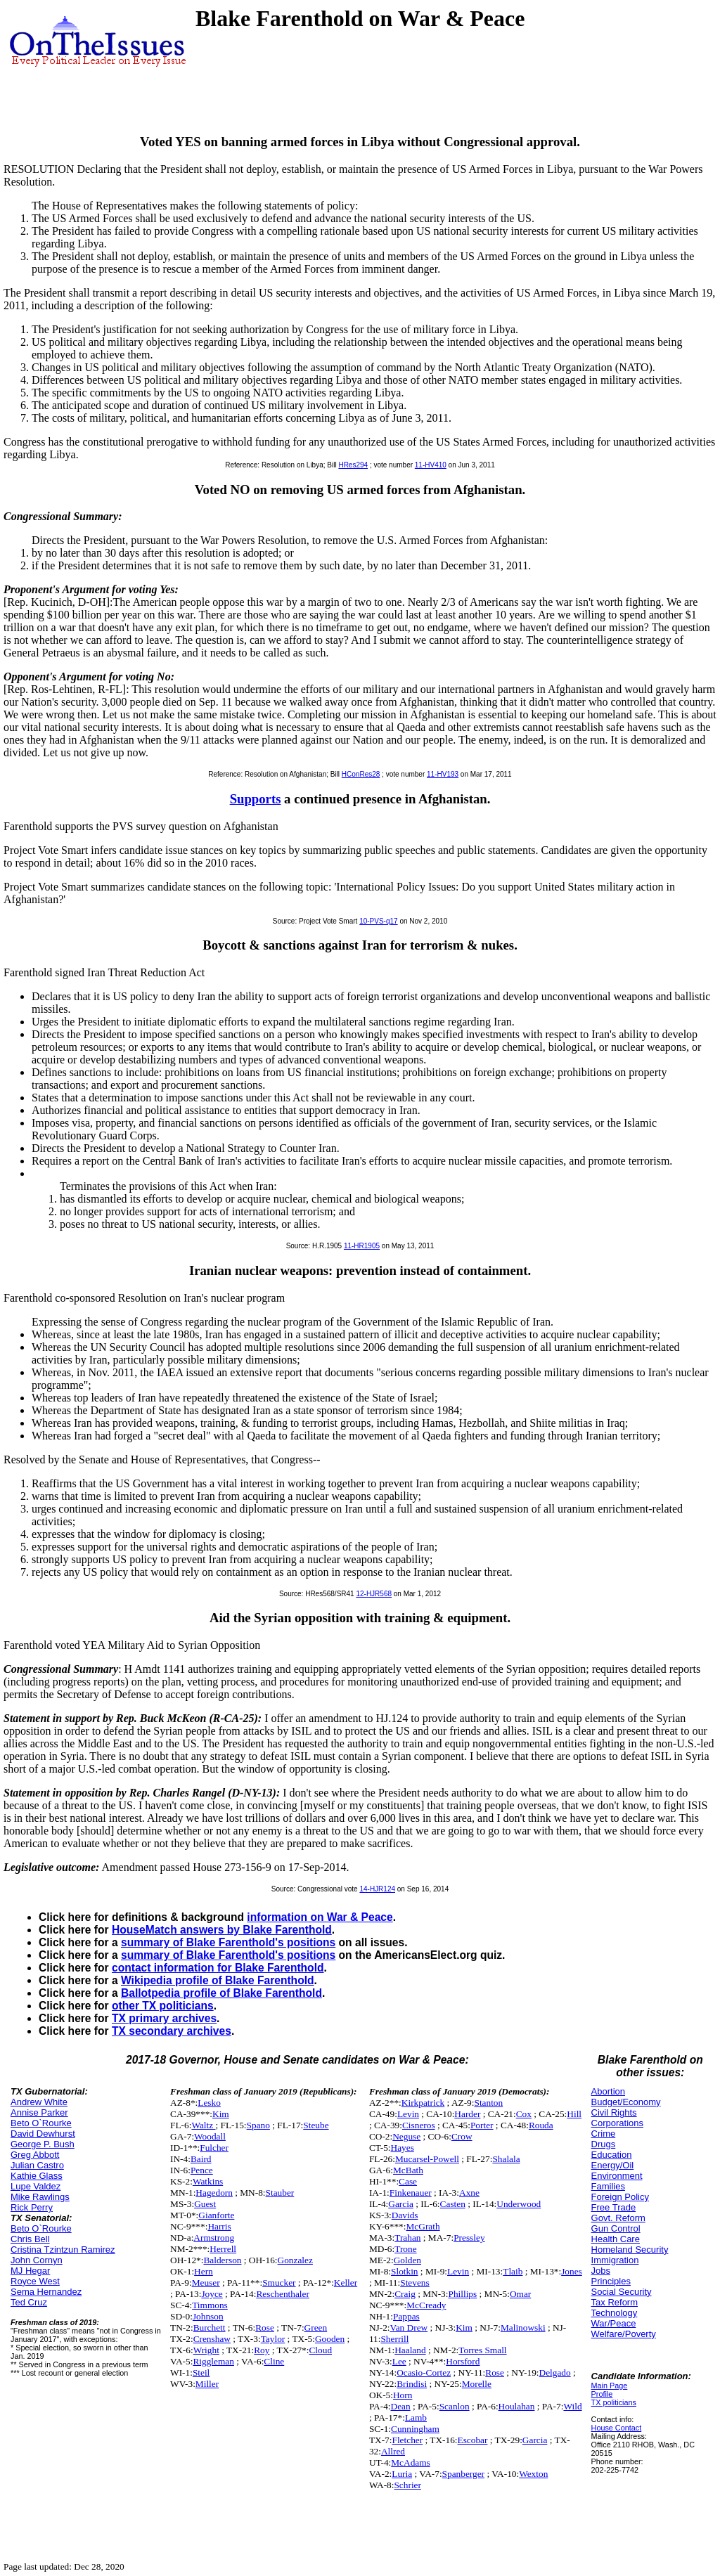 The width and height of the screenshot is (720, 2576). I want to click on Pappas, so click(406, 2316).